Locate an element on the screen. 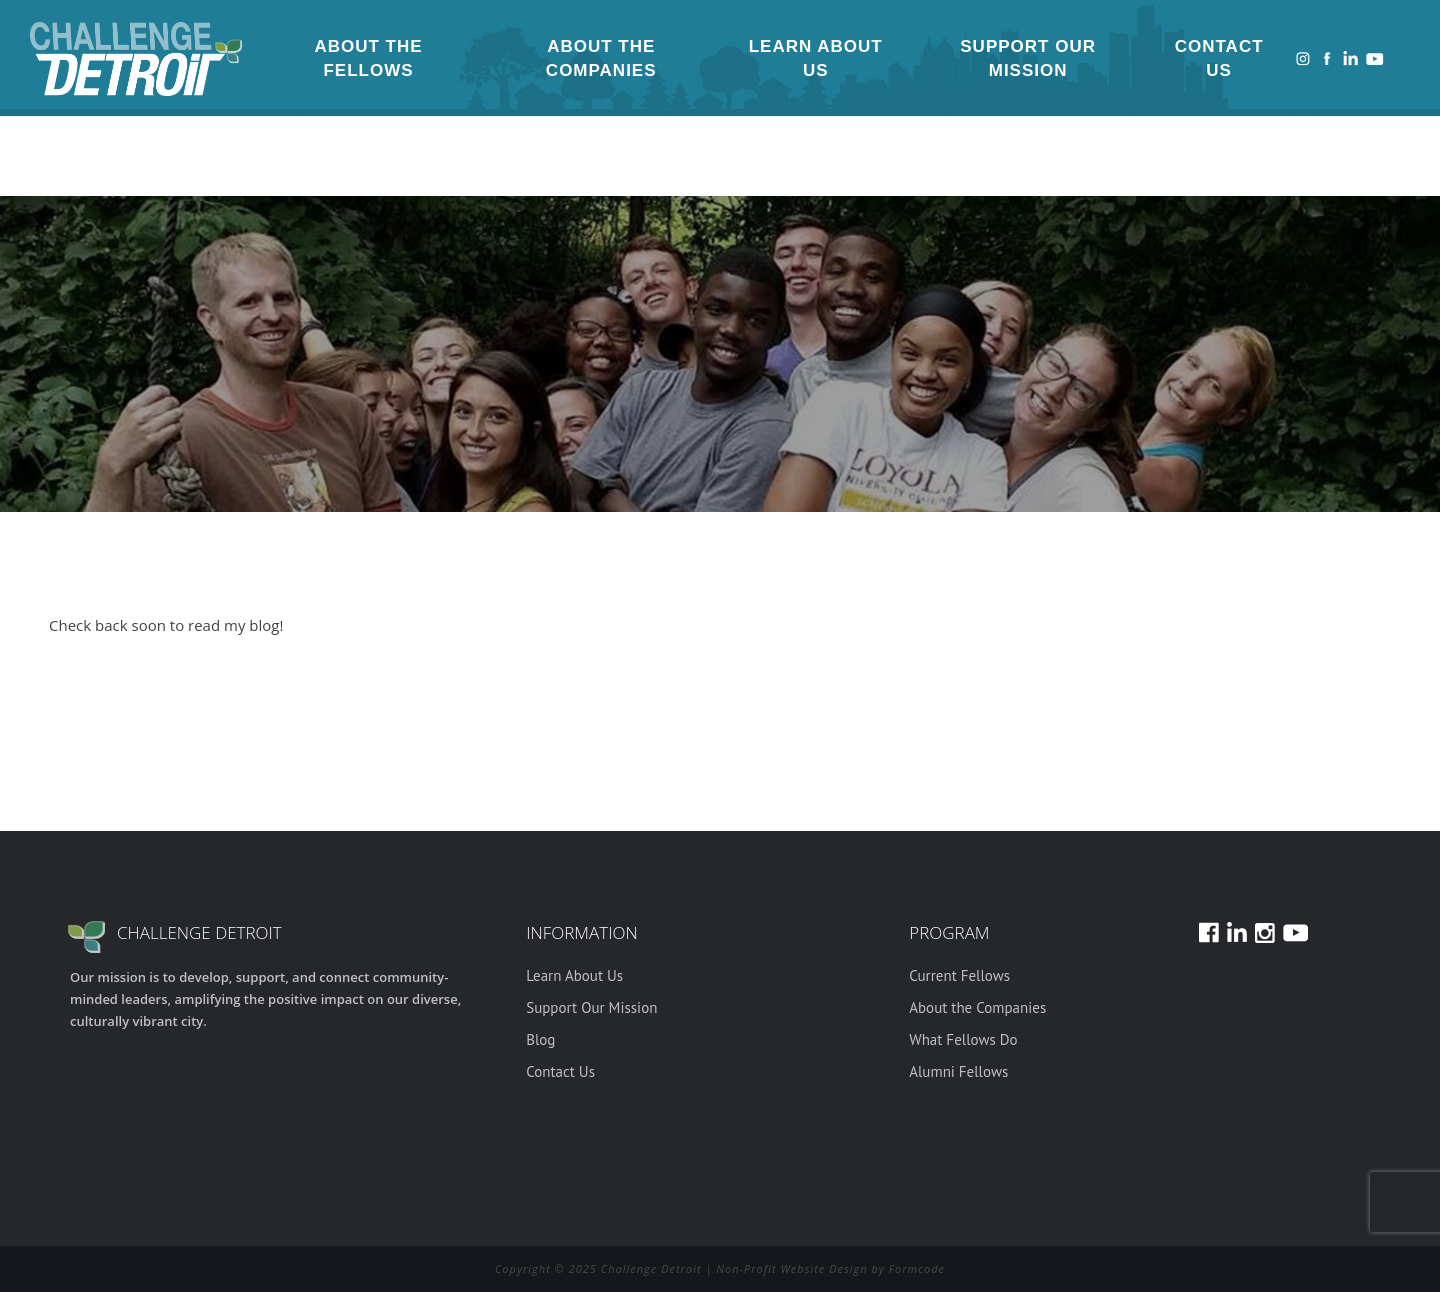  Alumni Fellows is located at coordinates (958, 1071).